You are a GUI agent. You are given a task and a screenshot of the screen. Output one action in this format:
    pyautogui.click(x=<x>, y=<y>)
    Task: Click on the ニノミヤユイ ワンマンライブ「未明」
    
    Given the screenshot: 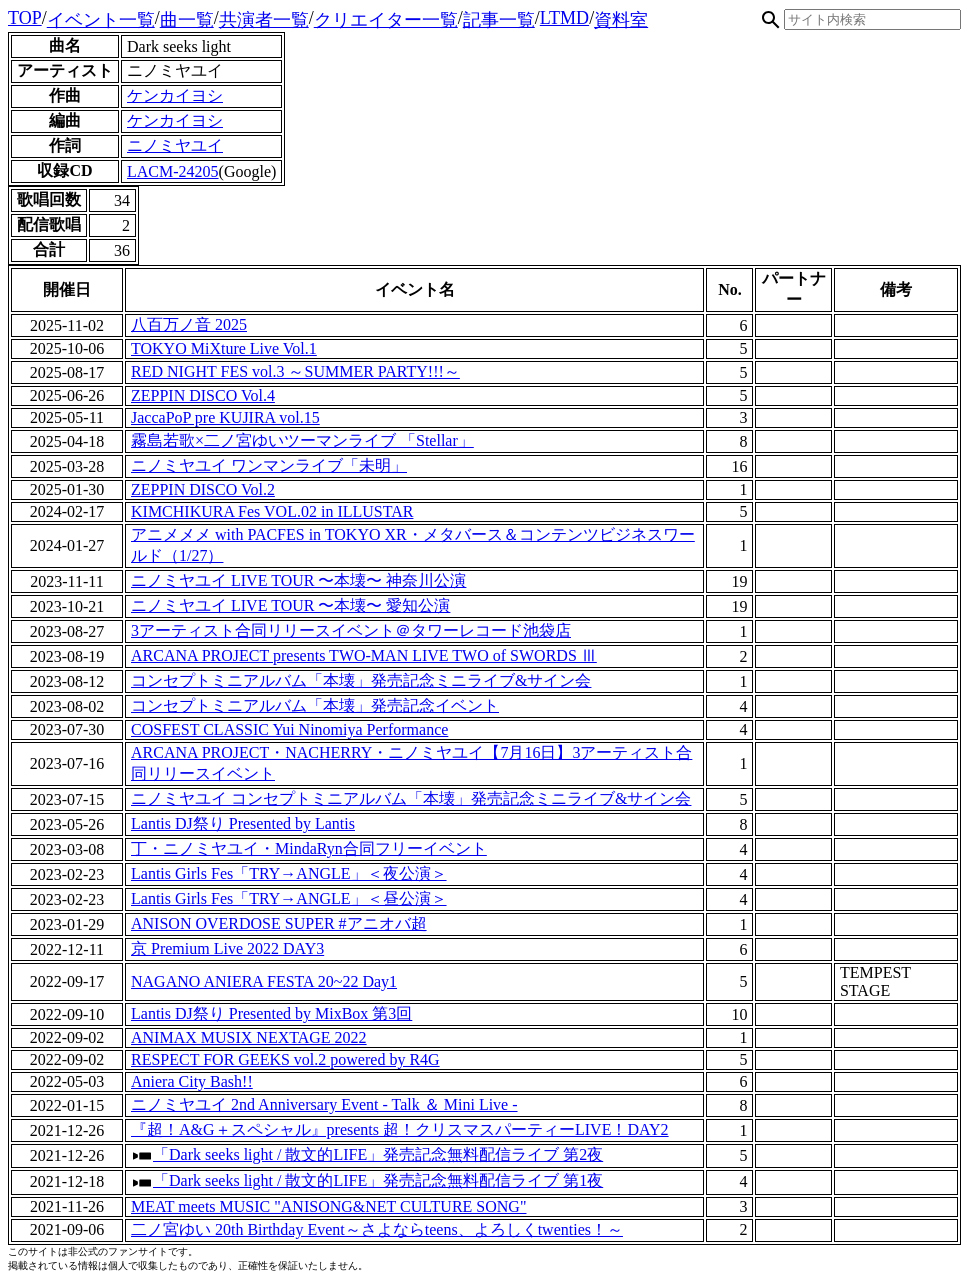 What is the action you would take?
    pyautogui.click(x=269, y=465)
    